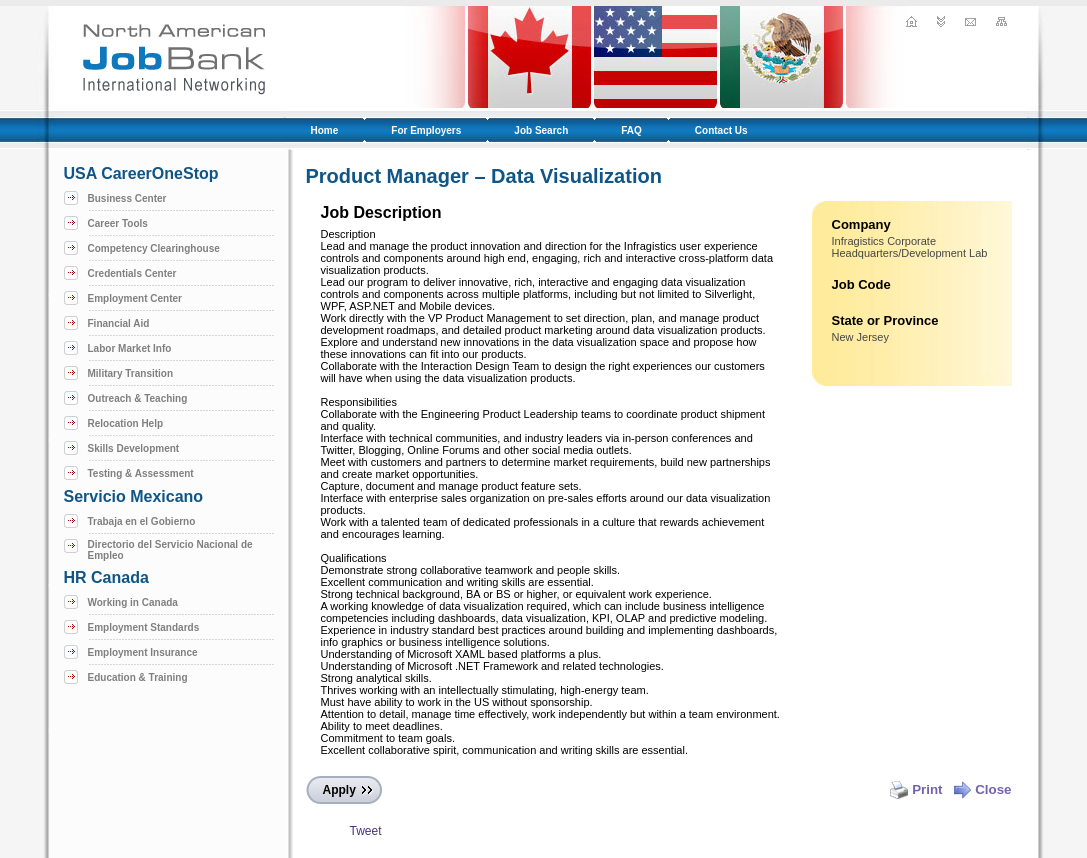 The image size is (1087, 858). What do you see at coordinates (130, 348) in the screenshot?
I see `Labor Market Info` at bounding box center [130, 348].